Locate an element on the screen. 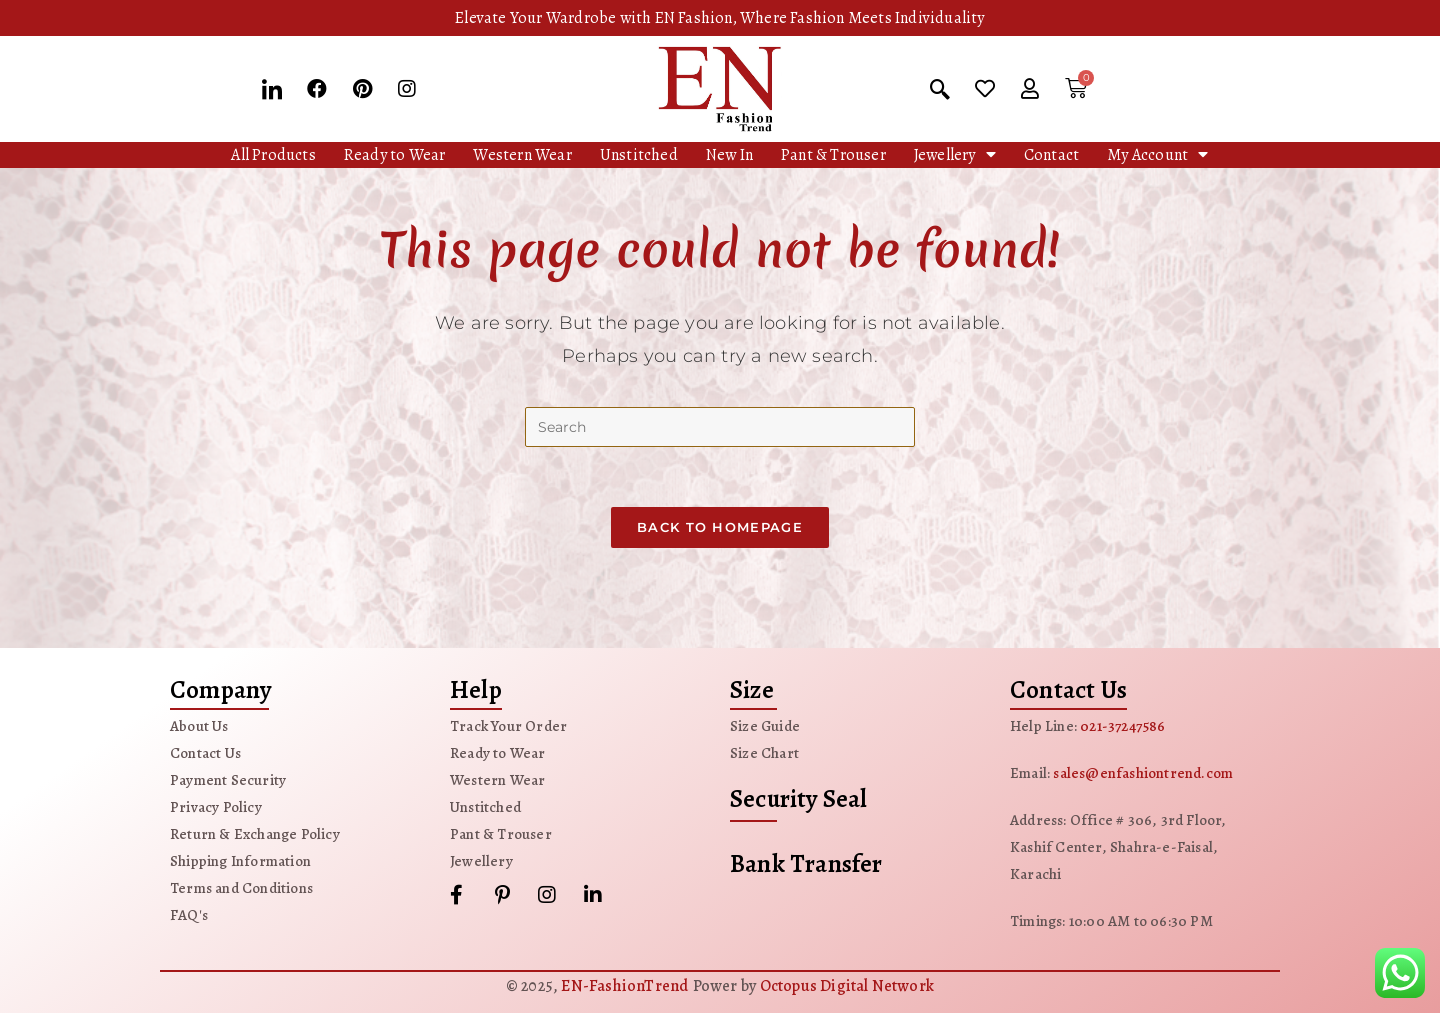 The height and width of the screenshot is (1013, 1440). My Account is located at coordinates (1157, 154).